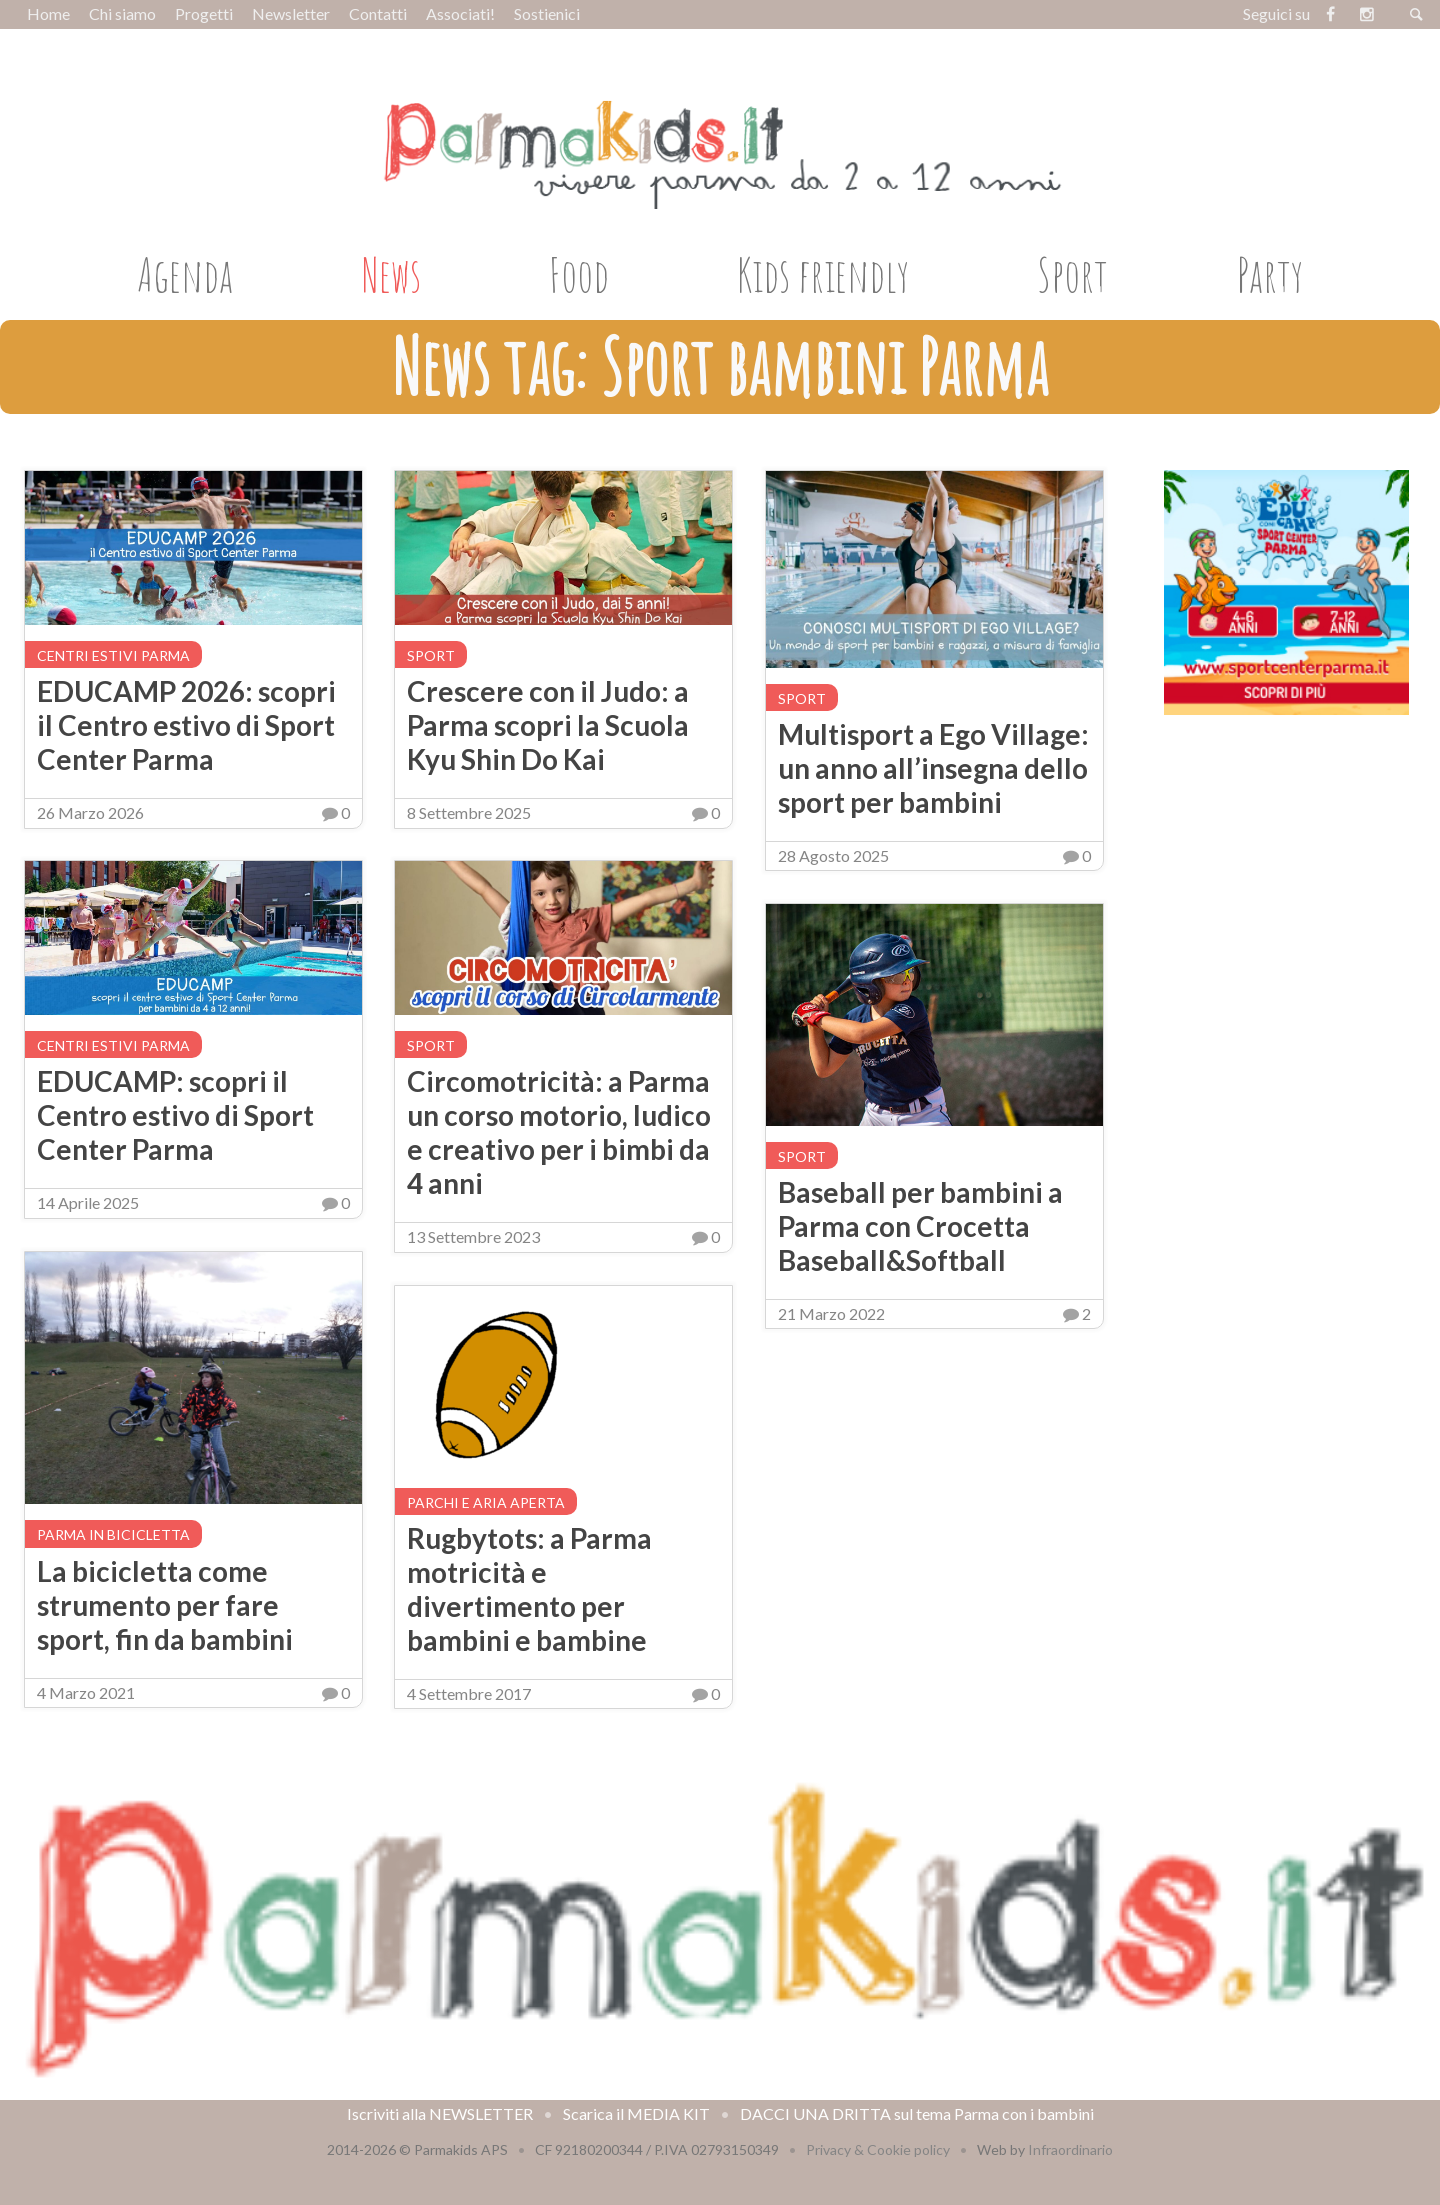 This screenshot has height=2205, width=1440. What do you see at coordinates (878, 2149) in the screenshot?
I see `Privacy & Cookie policy` at bounding box center [878, 2149].